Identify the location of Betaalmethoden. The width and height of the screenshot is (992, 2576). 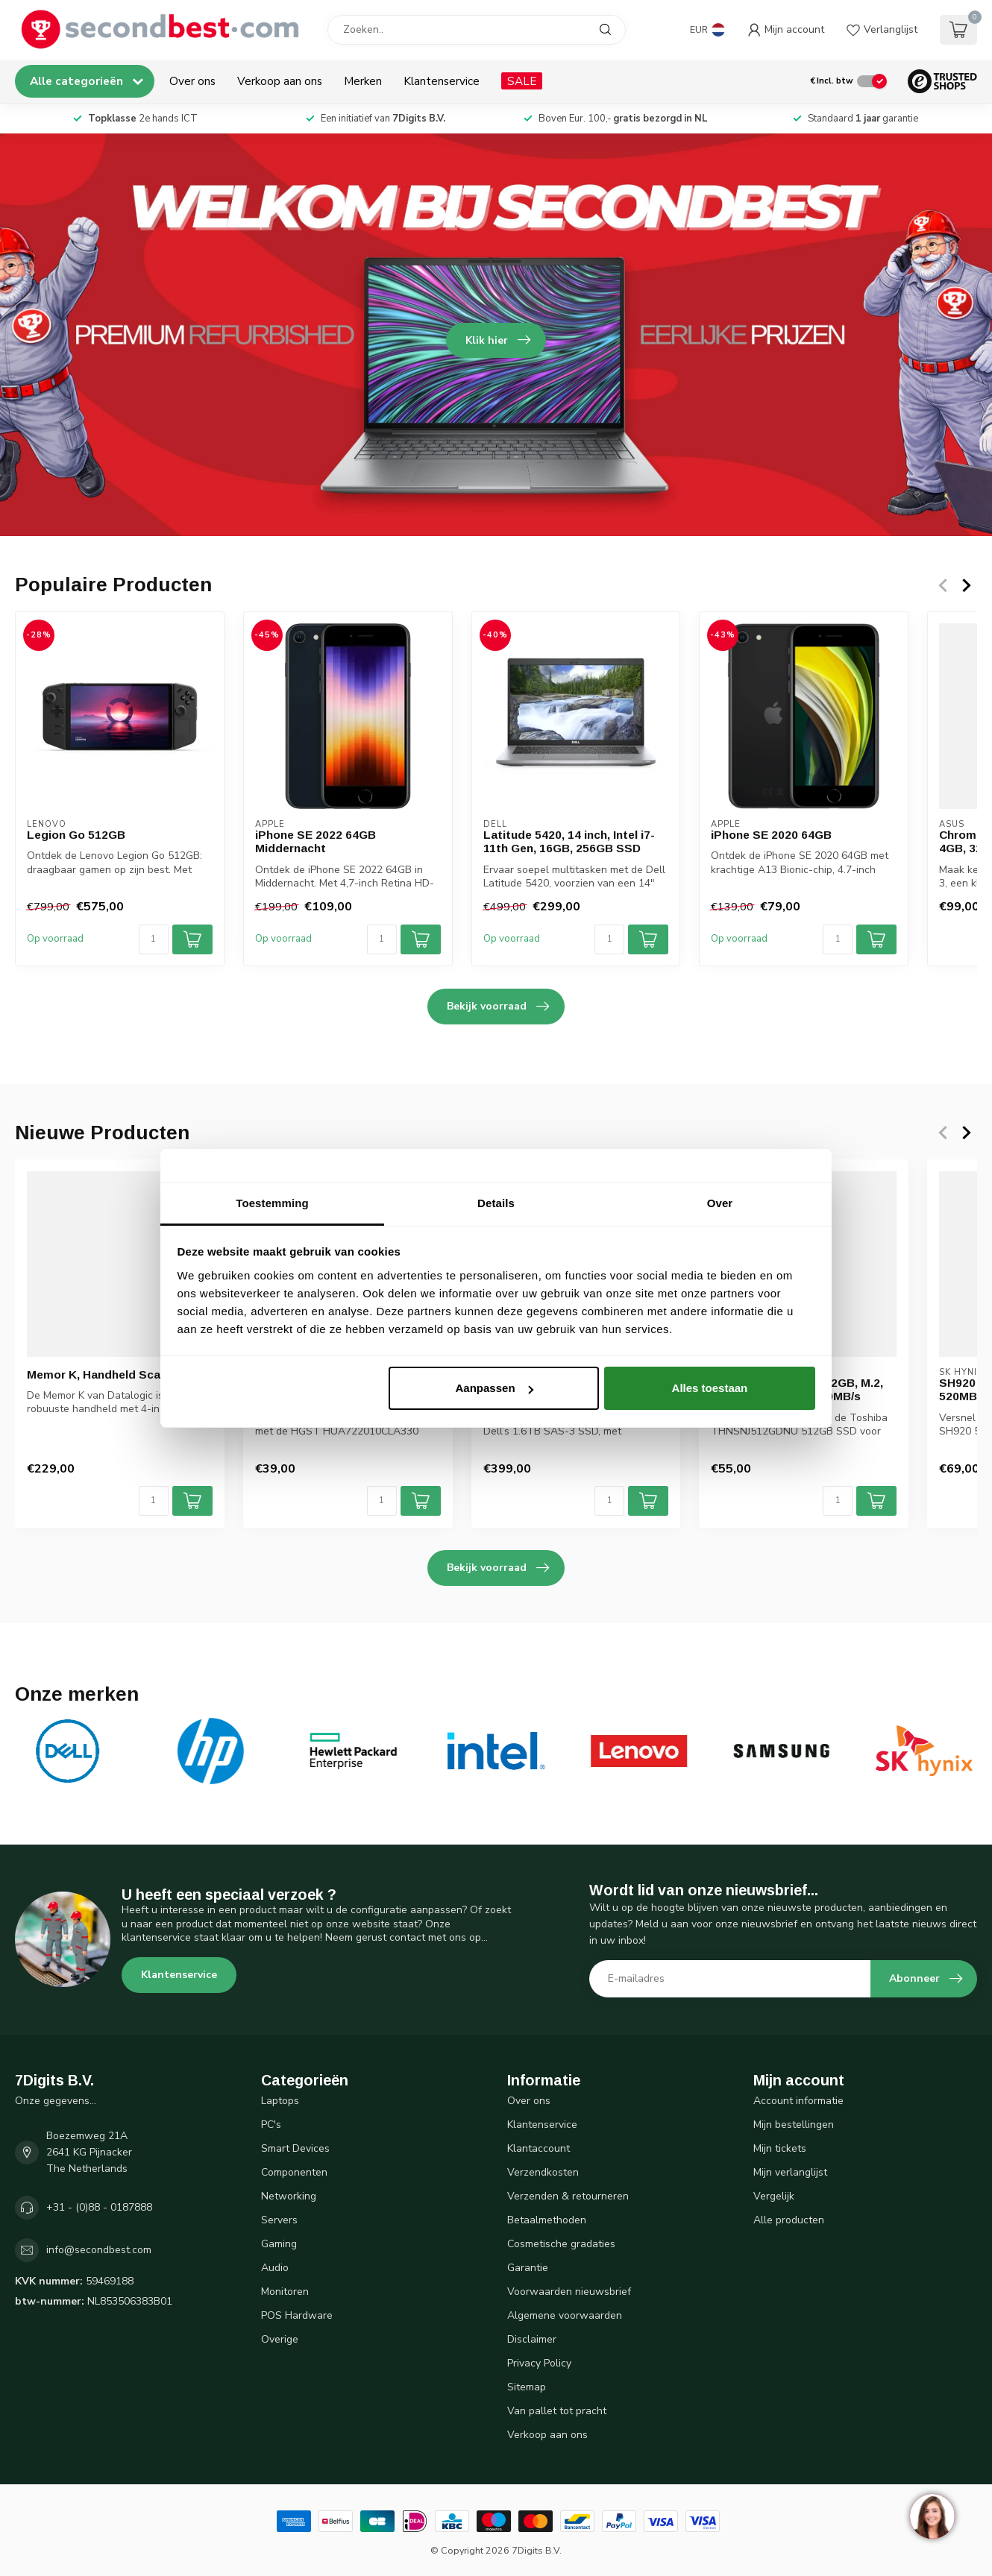
(546, 2220).